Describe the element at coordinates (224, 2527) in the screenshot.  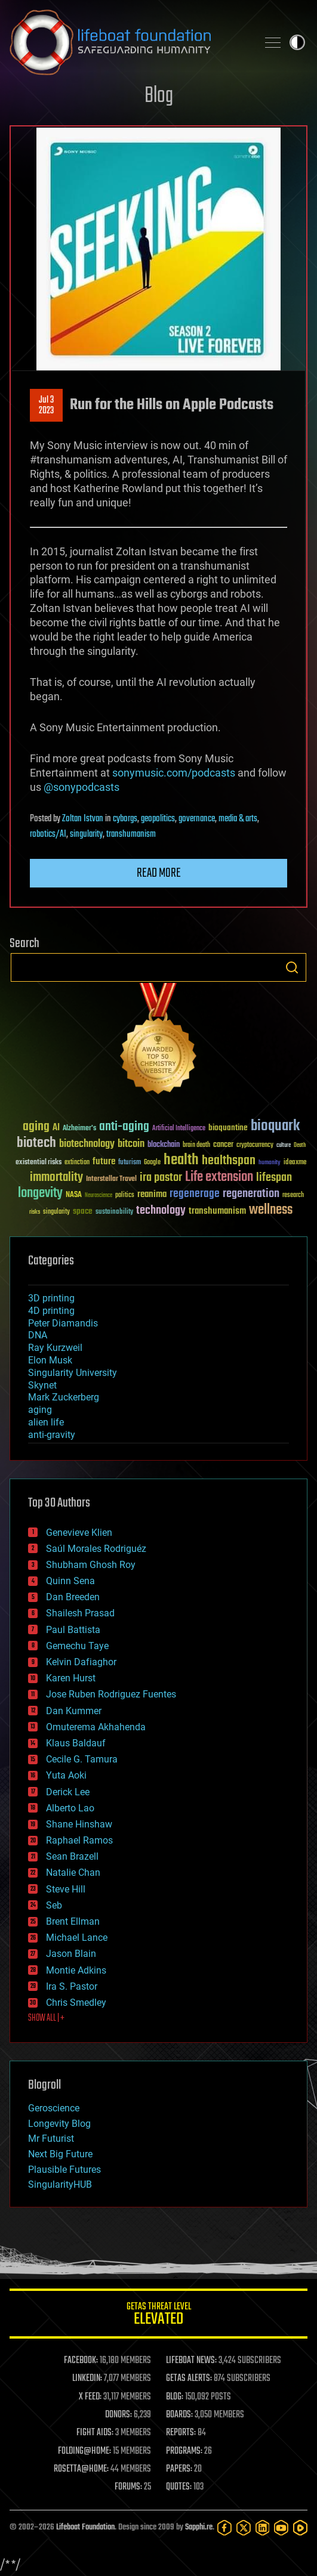
I see `[Facebook]` at that location.